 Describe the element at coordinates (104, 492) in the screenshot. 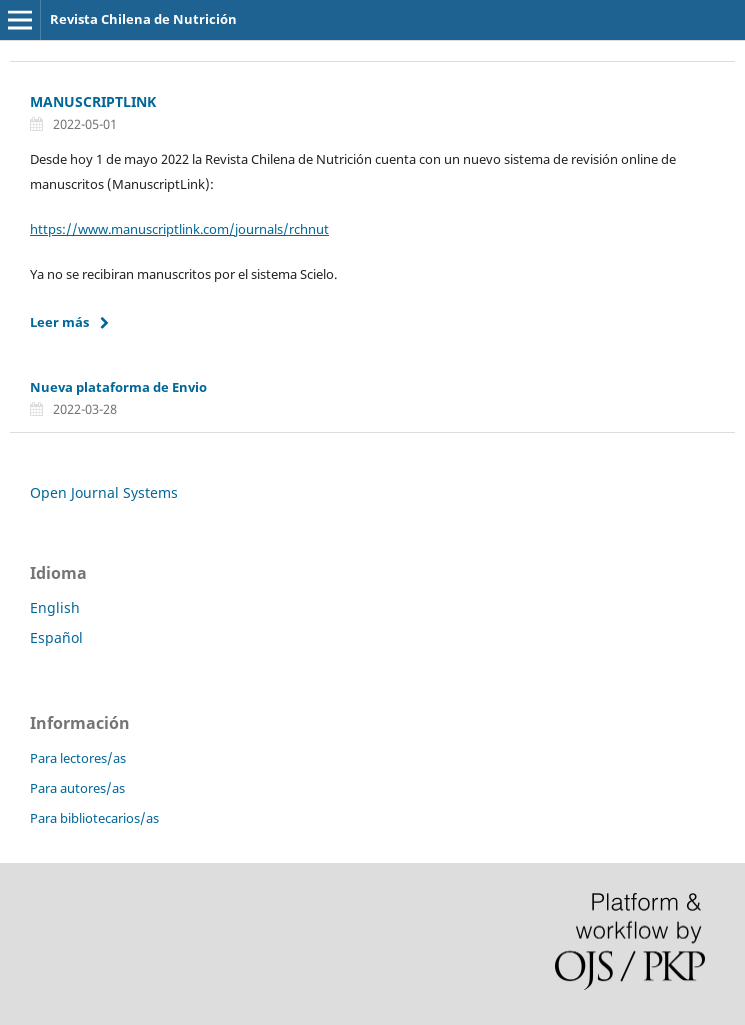

I see `Open Journal Systems` at that location.